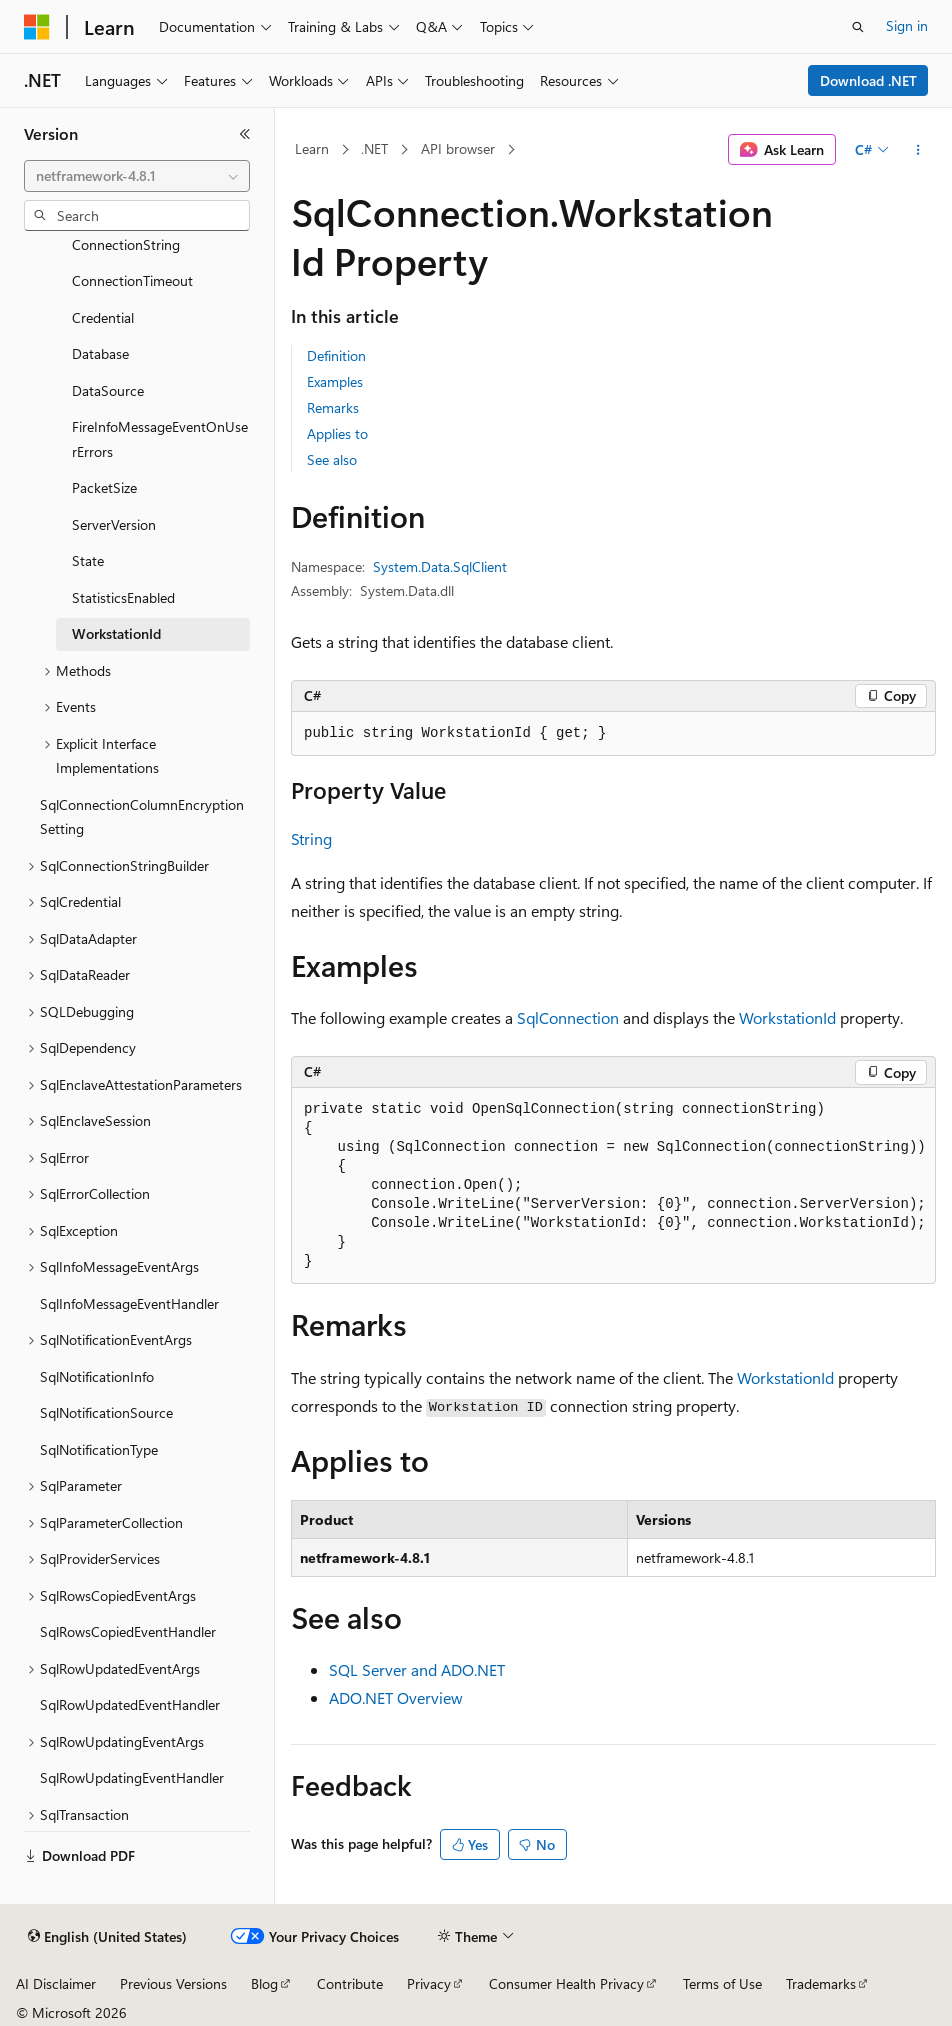 This screenshot has height=2026, width=952. I want to click on SqlConnectionColumnEncryptionSetting [treeitem], so click(142, 817).